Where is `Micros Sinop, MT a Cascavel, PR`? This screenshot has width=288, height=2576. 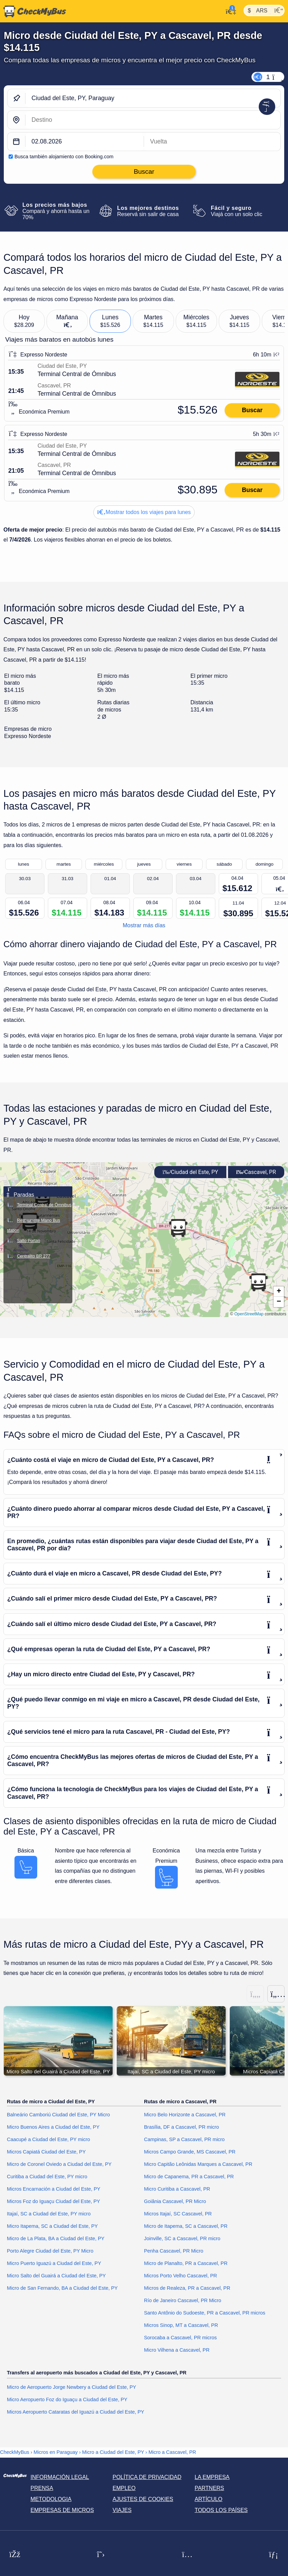
Micros Sinop, MT a Cascavel, PR is located at coordinates (181, 2325).